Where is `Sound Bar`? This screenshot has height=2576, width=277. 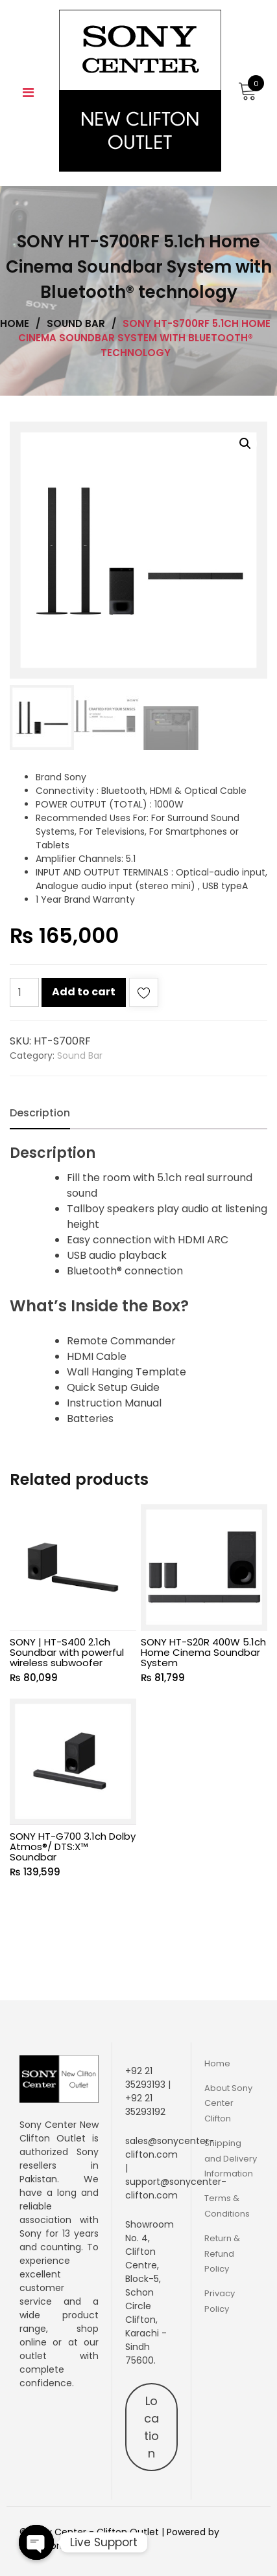
Sound Bar is located at coordinates (79, 1055).